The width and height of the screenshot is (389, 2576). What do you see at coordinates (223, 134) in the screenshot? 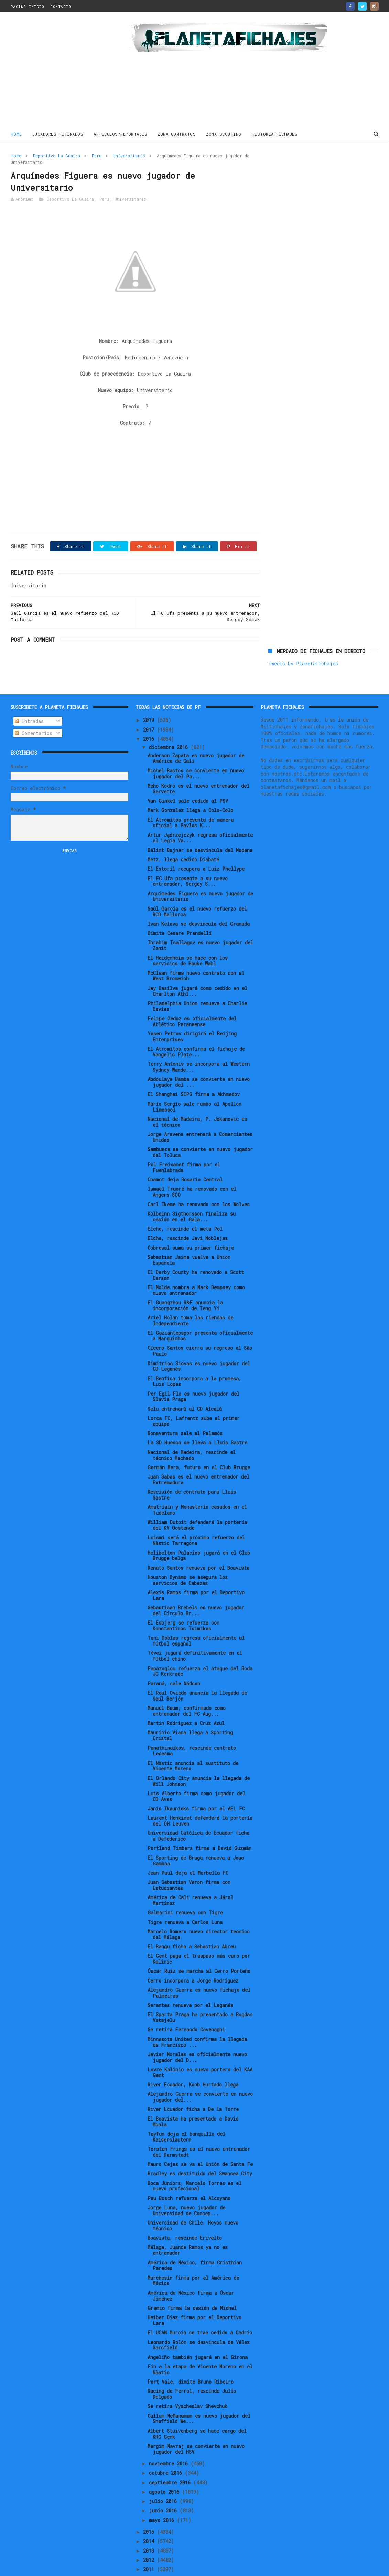
I see `ZONA SCOUTING` at bounding box center [223, 134].